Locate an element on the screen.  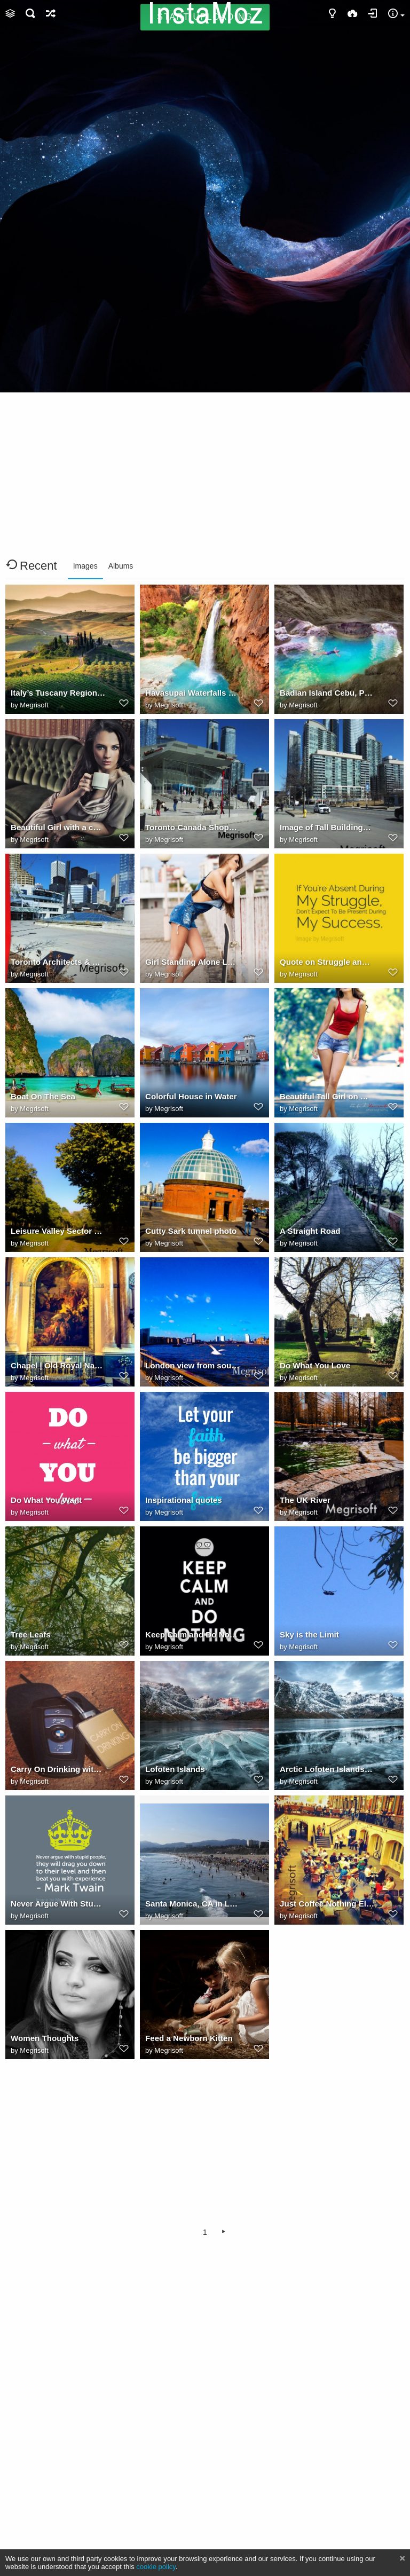
Colorful House in Water is located at coordinates (191, 1096).